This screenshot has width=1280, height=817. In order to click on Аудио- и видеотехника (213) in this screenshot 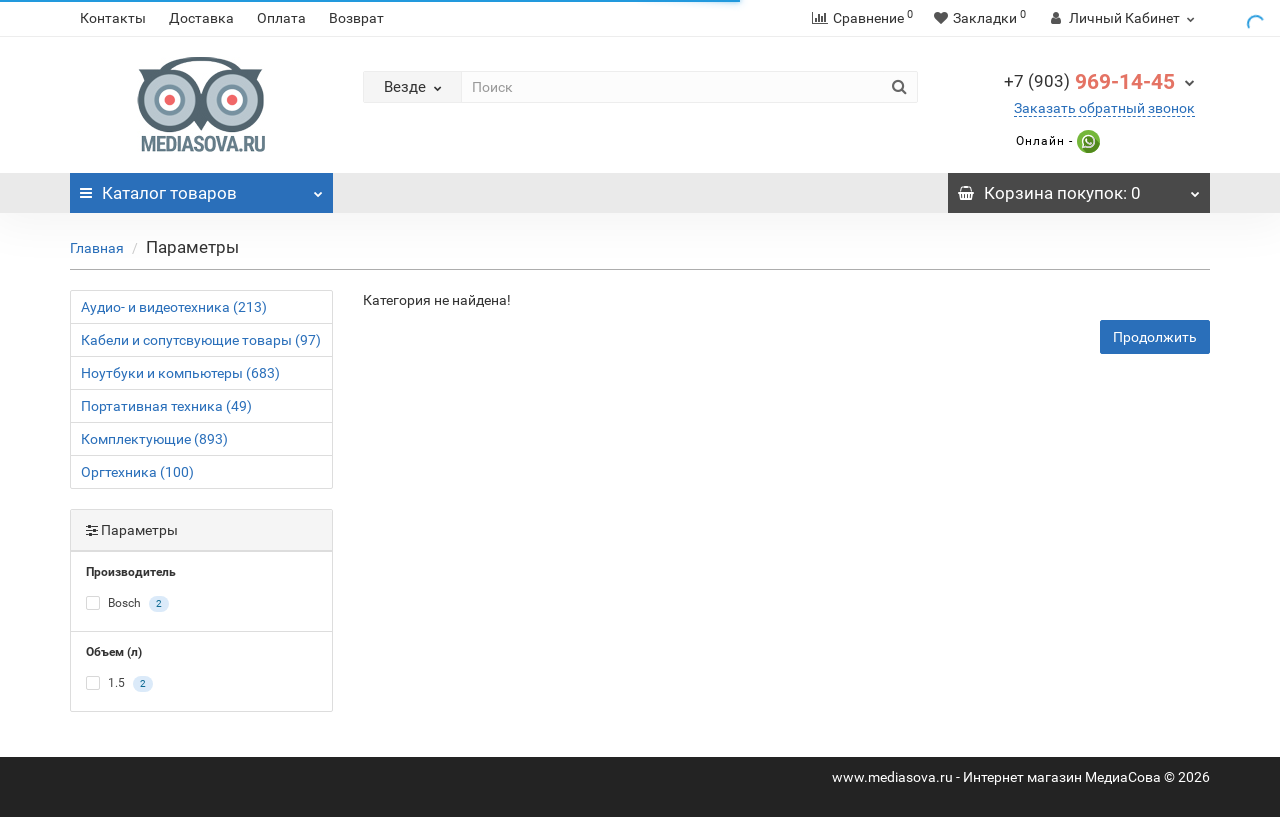, I will do `click(174, 307)`.